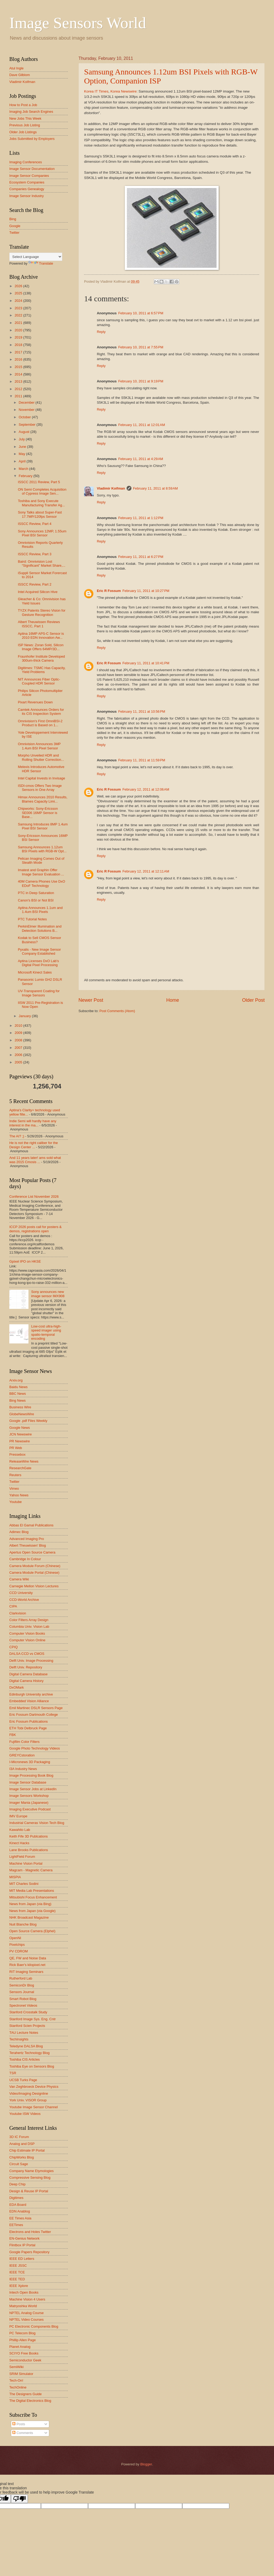 The width and height of the screenshot is (274, 2576). Describe the element at coordinates (23, 2080) in the screenshot. I see `UCSB Turks Page` at that location.